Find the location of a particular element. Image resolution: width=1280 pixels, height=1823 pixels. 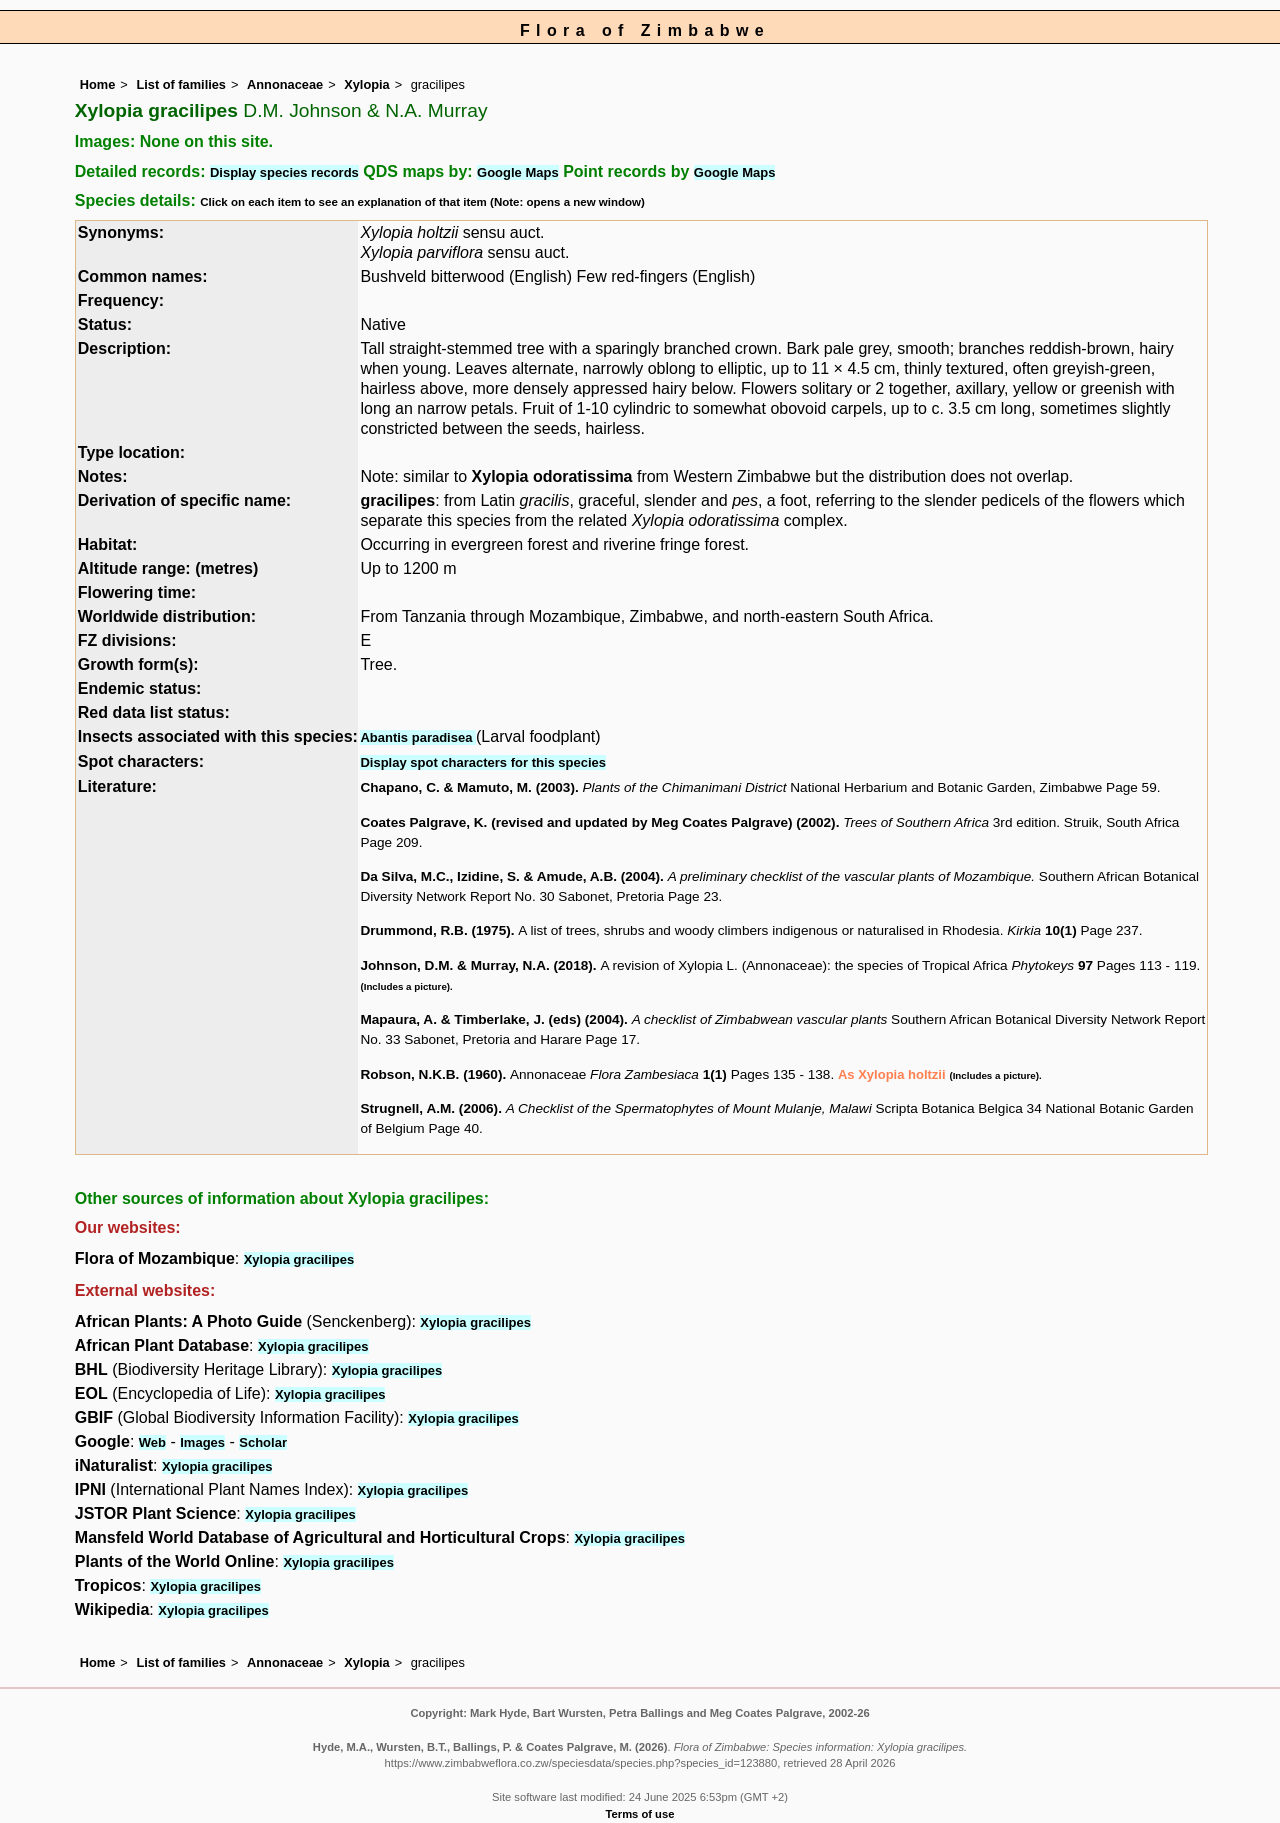

List of families is located at coordinates (181, 84).